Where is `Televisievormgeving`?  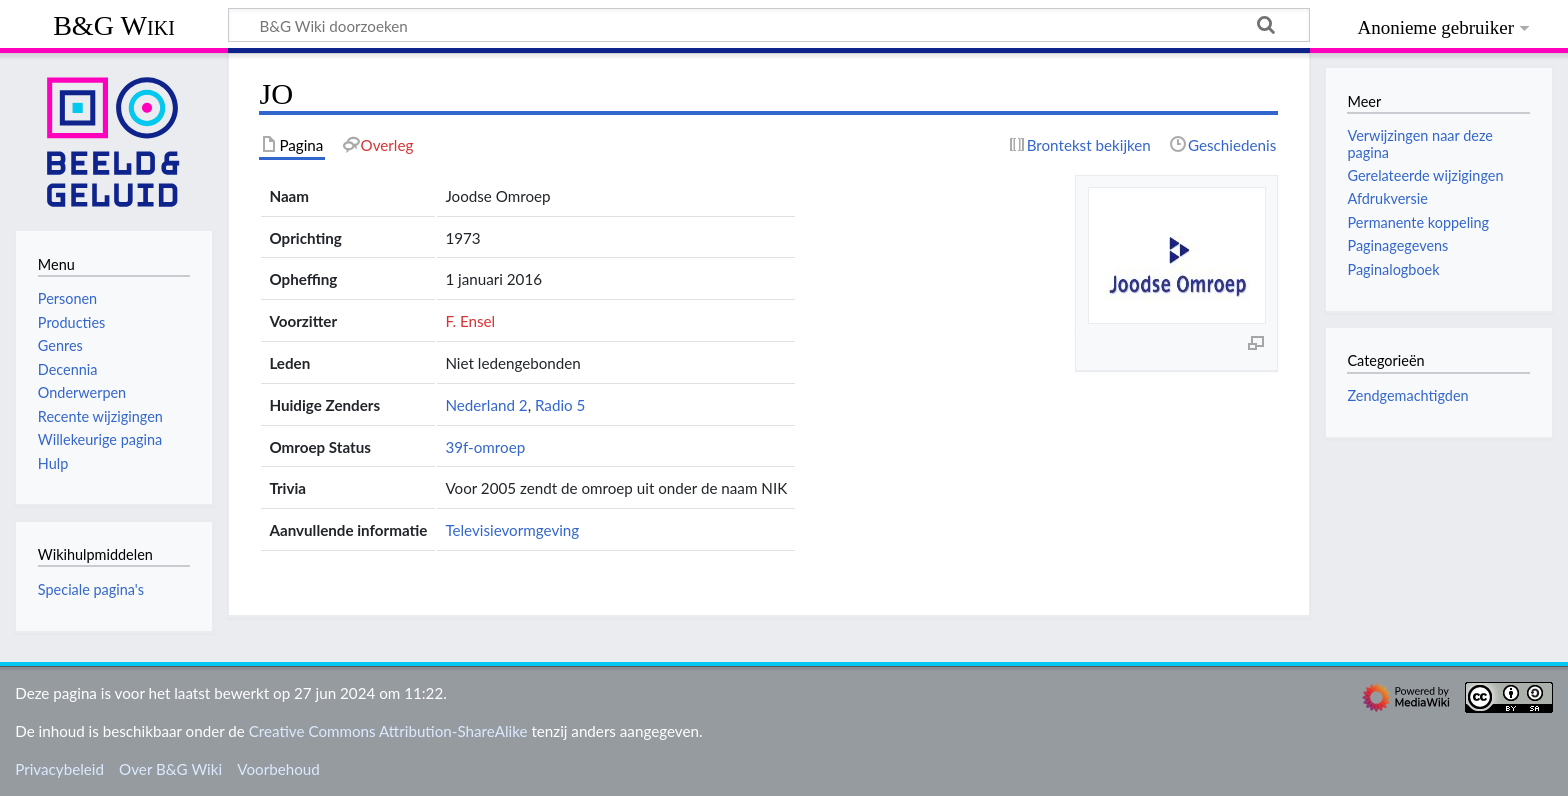
Televisievormgeving is located at coordinates (512, 530).